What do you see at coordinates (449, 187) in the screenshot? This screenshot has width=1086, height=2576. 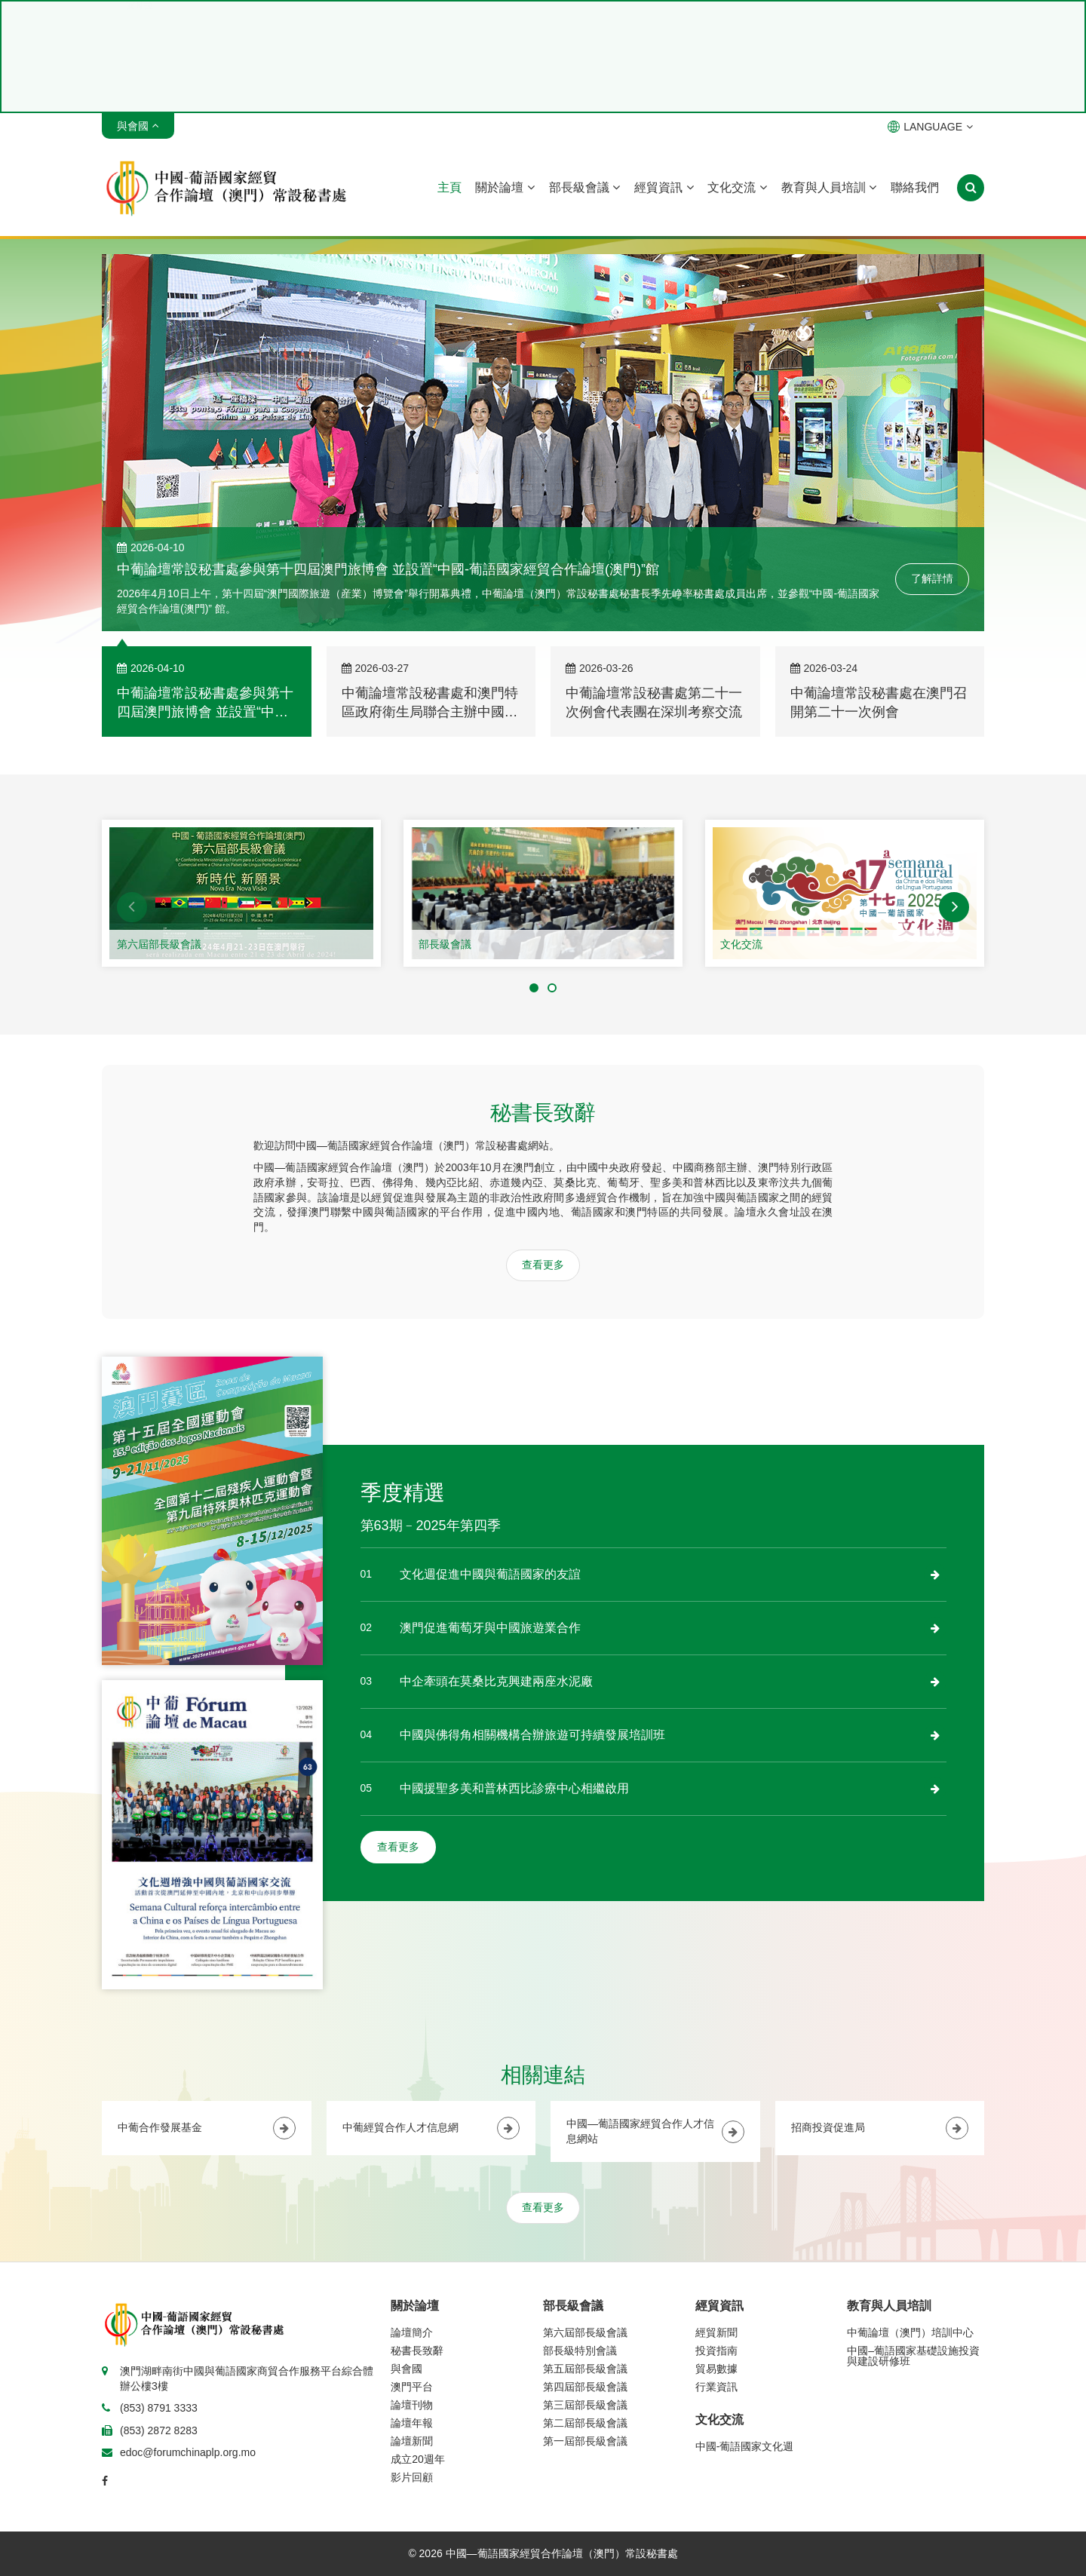 I see `主頁` at bounding box center [449, 187].